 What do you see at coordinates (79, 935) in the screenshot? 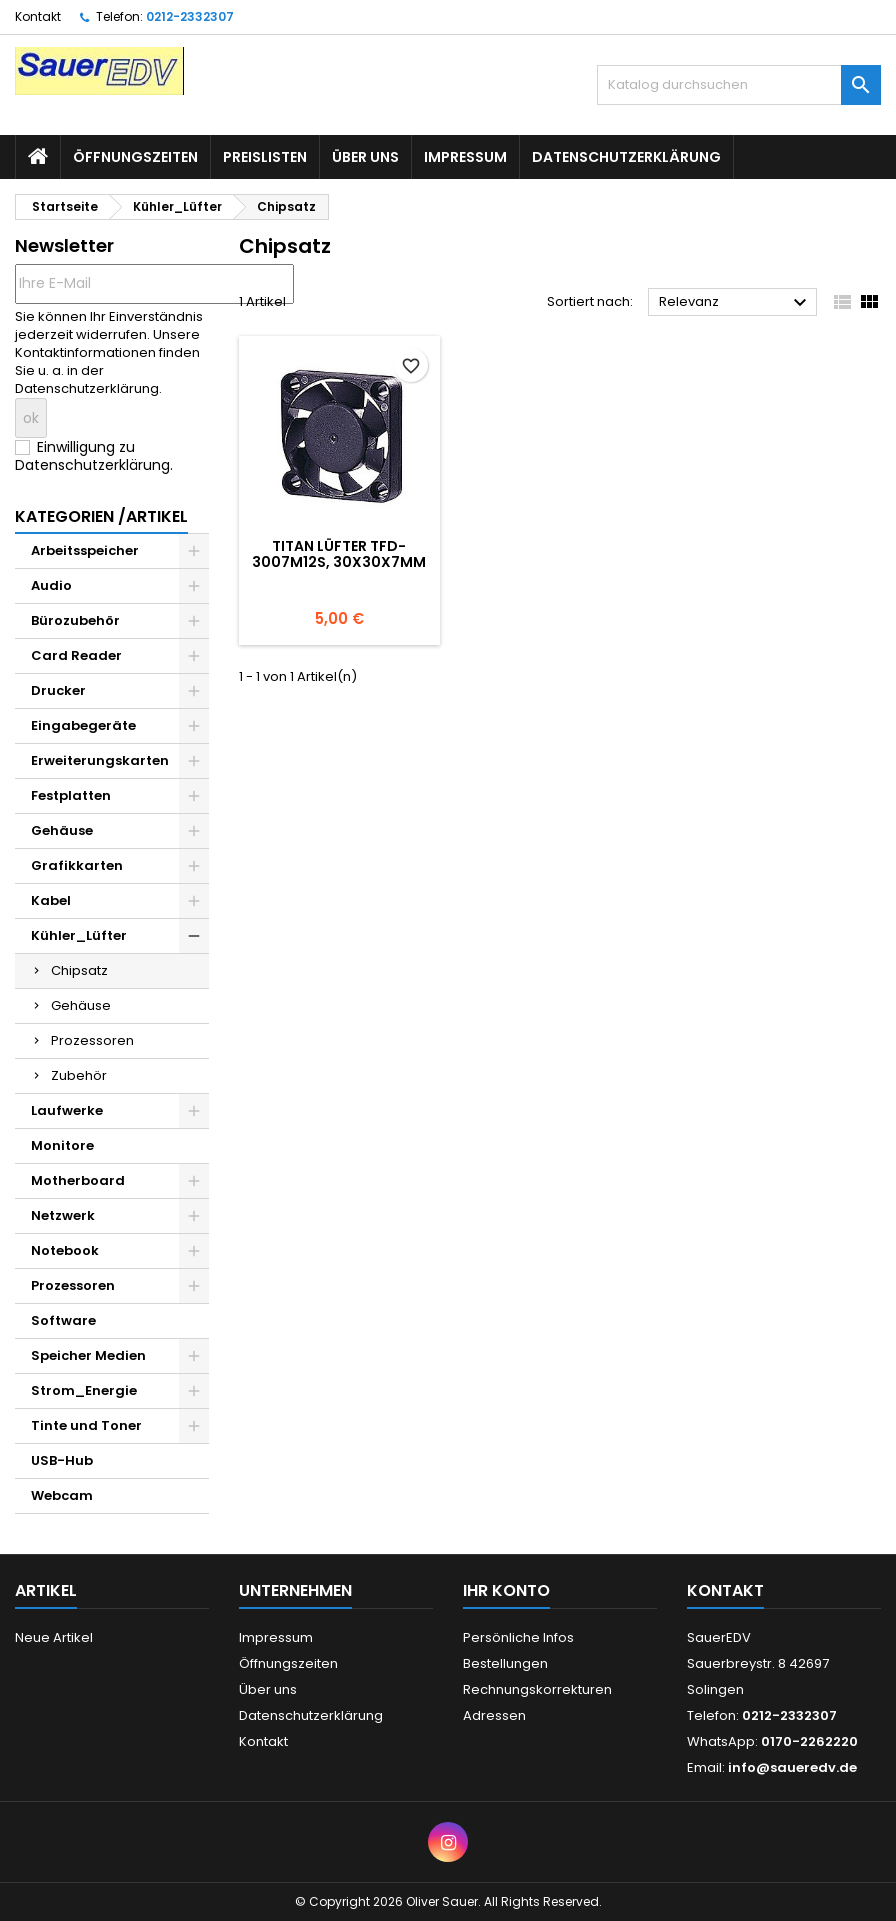
I see `Kühler_Lüfter` at bounding box center [79, 935].